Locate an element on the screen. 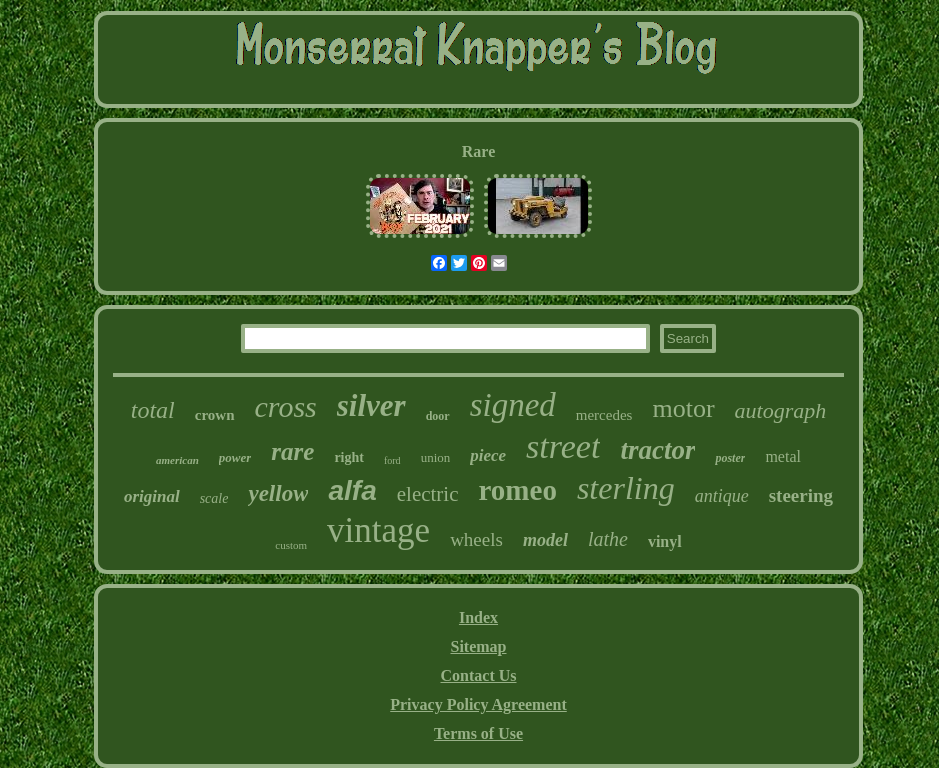 This screenshot has width=939, height=768. Sitemap is located at coordinates (479, 646).